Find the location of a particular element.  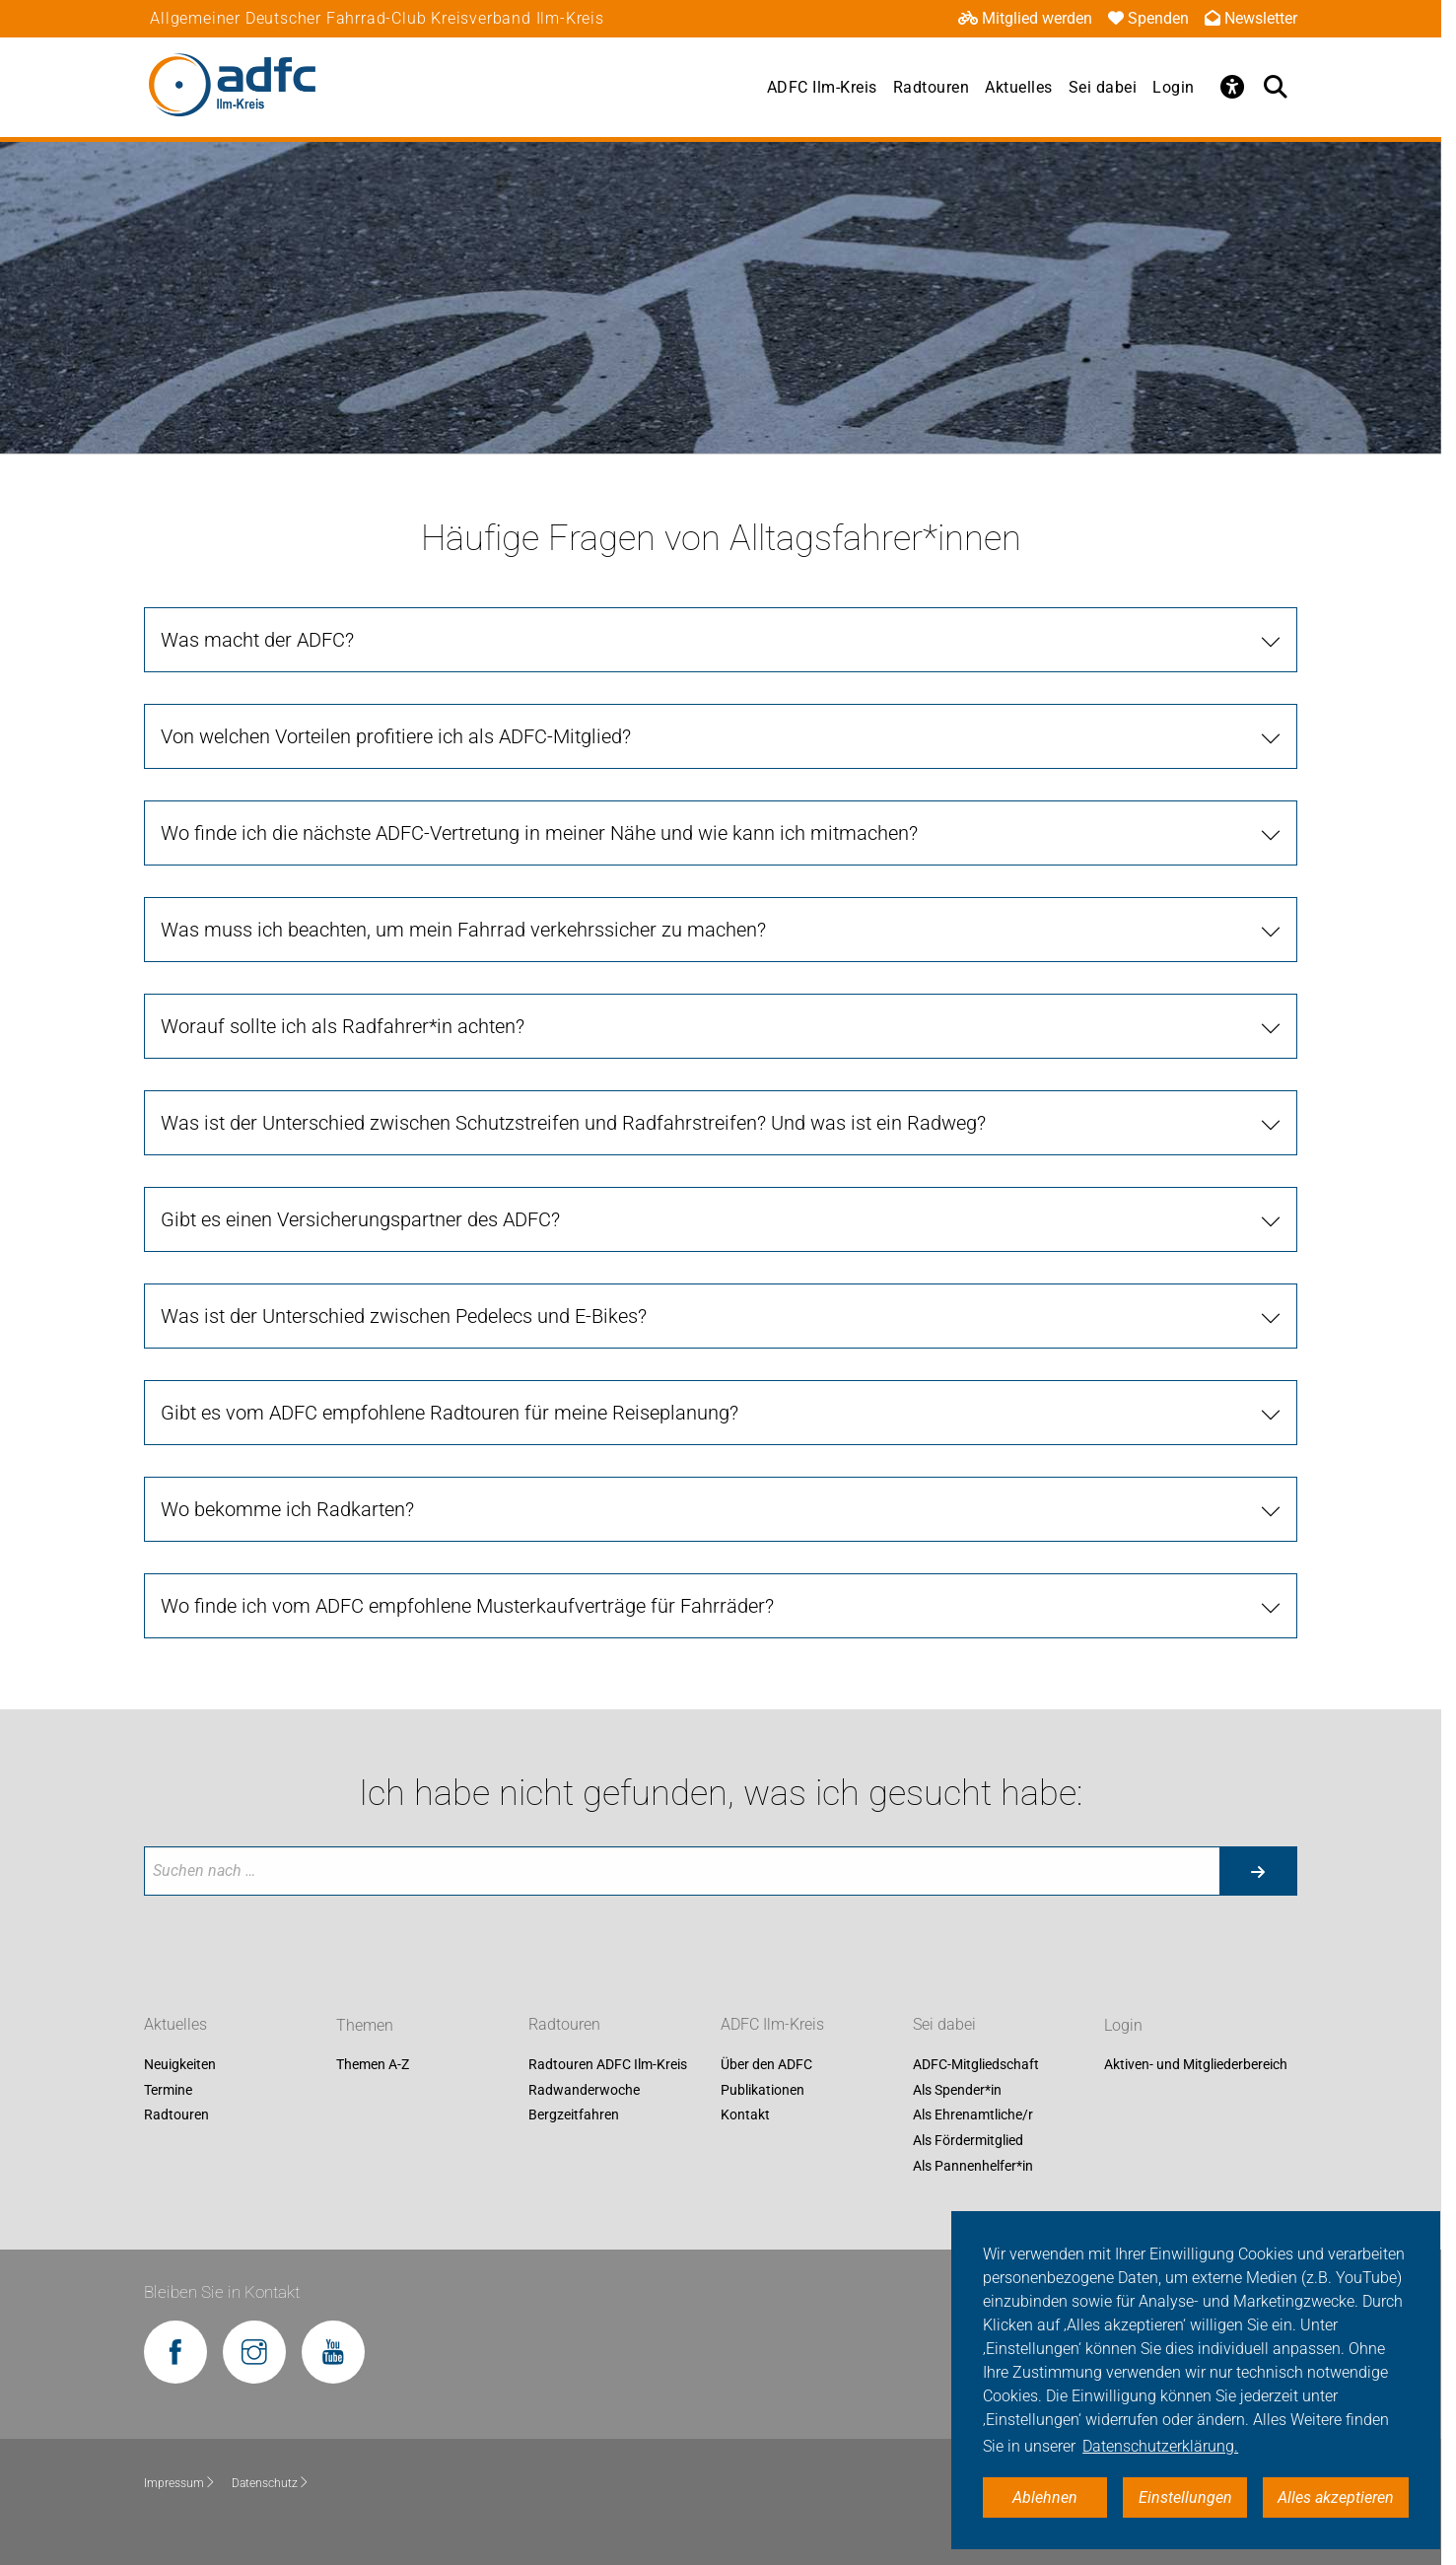

Als Ehrenamtliche/r is located at coordinates (973, 2115).